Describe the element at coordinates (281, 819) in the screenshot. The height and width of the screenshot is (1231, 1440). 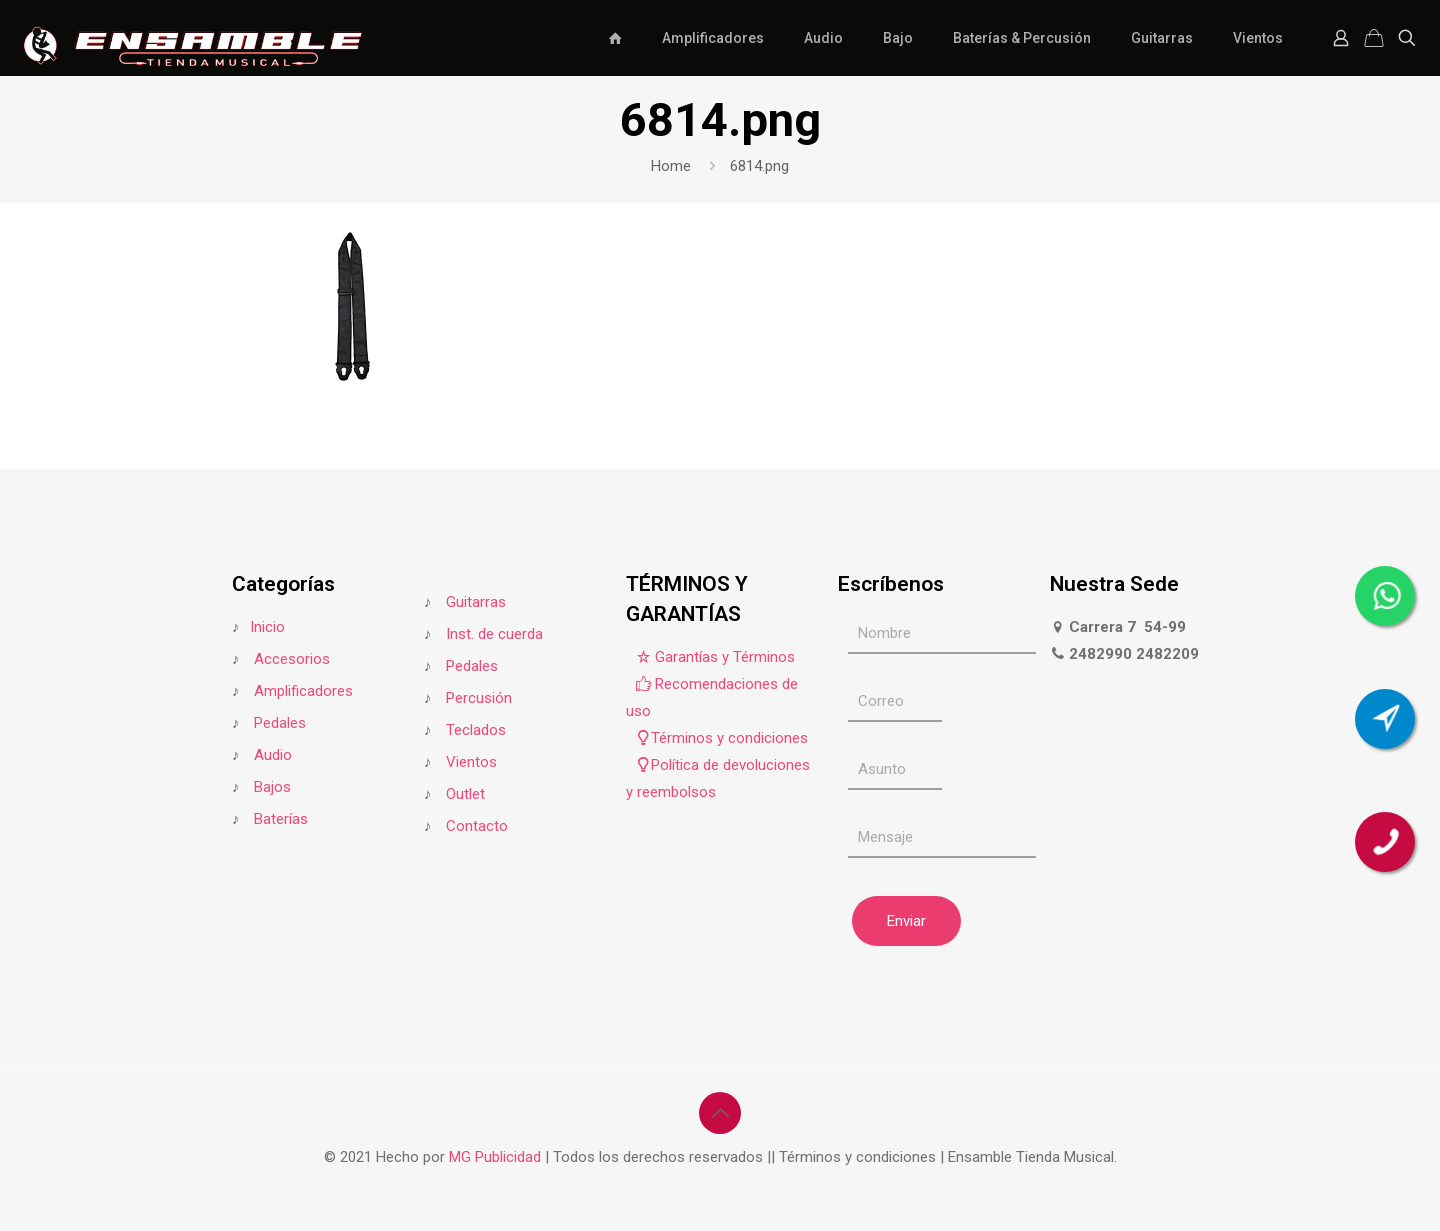
I see `Baterías` at that location.